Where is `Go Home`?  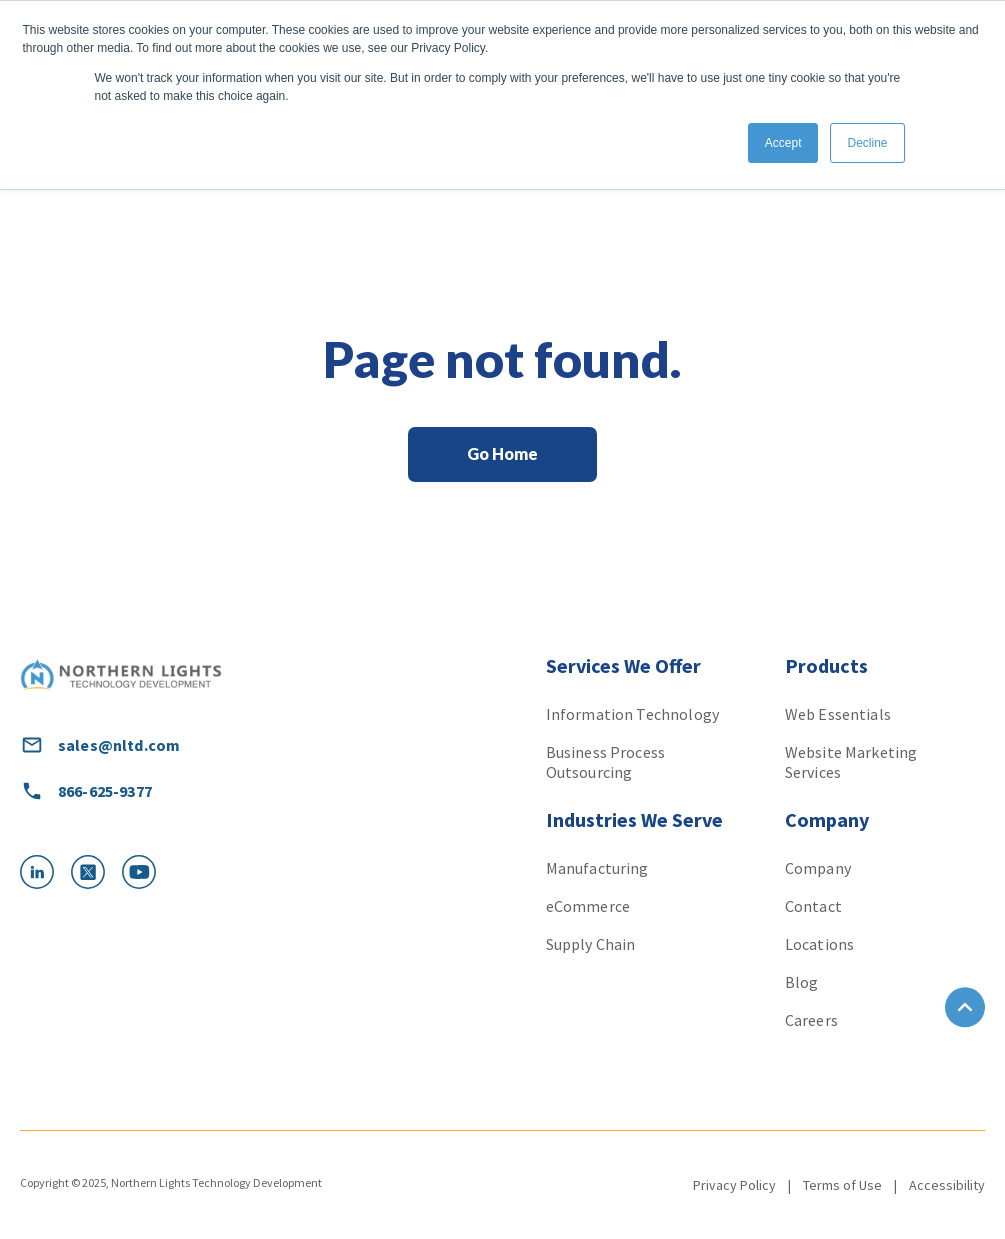
Go Home is located at coordinates (502, 453).